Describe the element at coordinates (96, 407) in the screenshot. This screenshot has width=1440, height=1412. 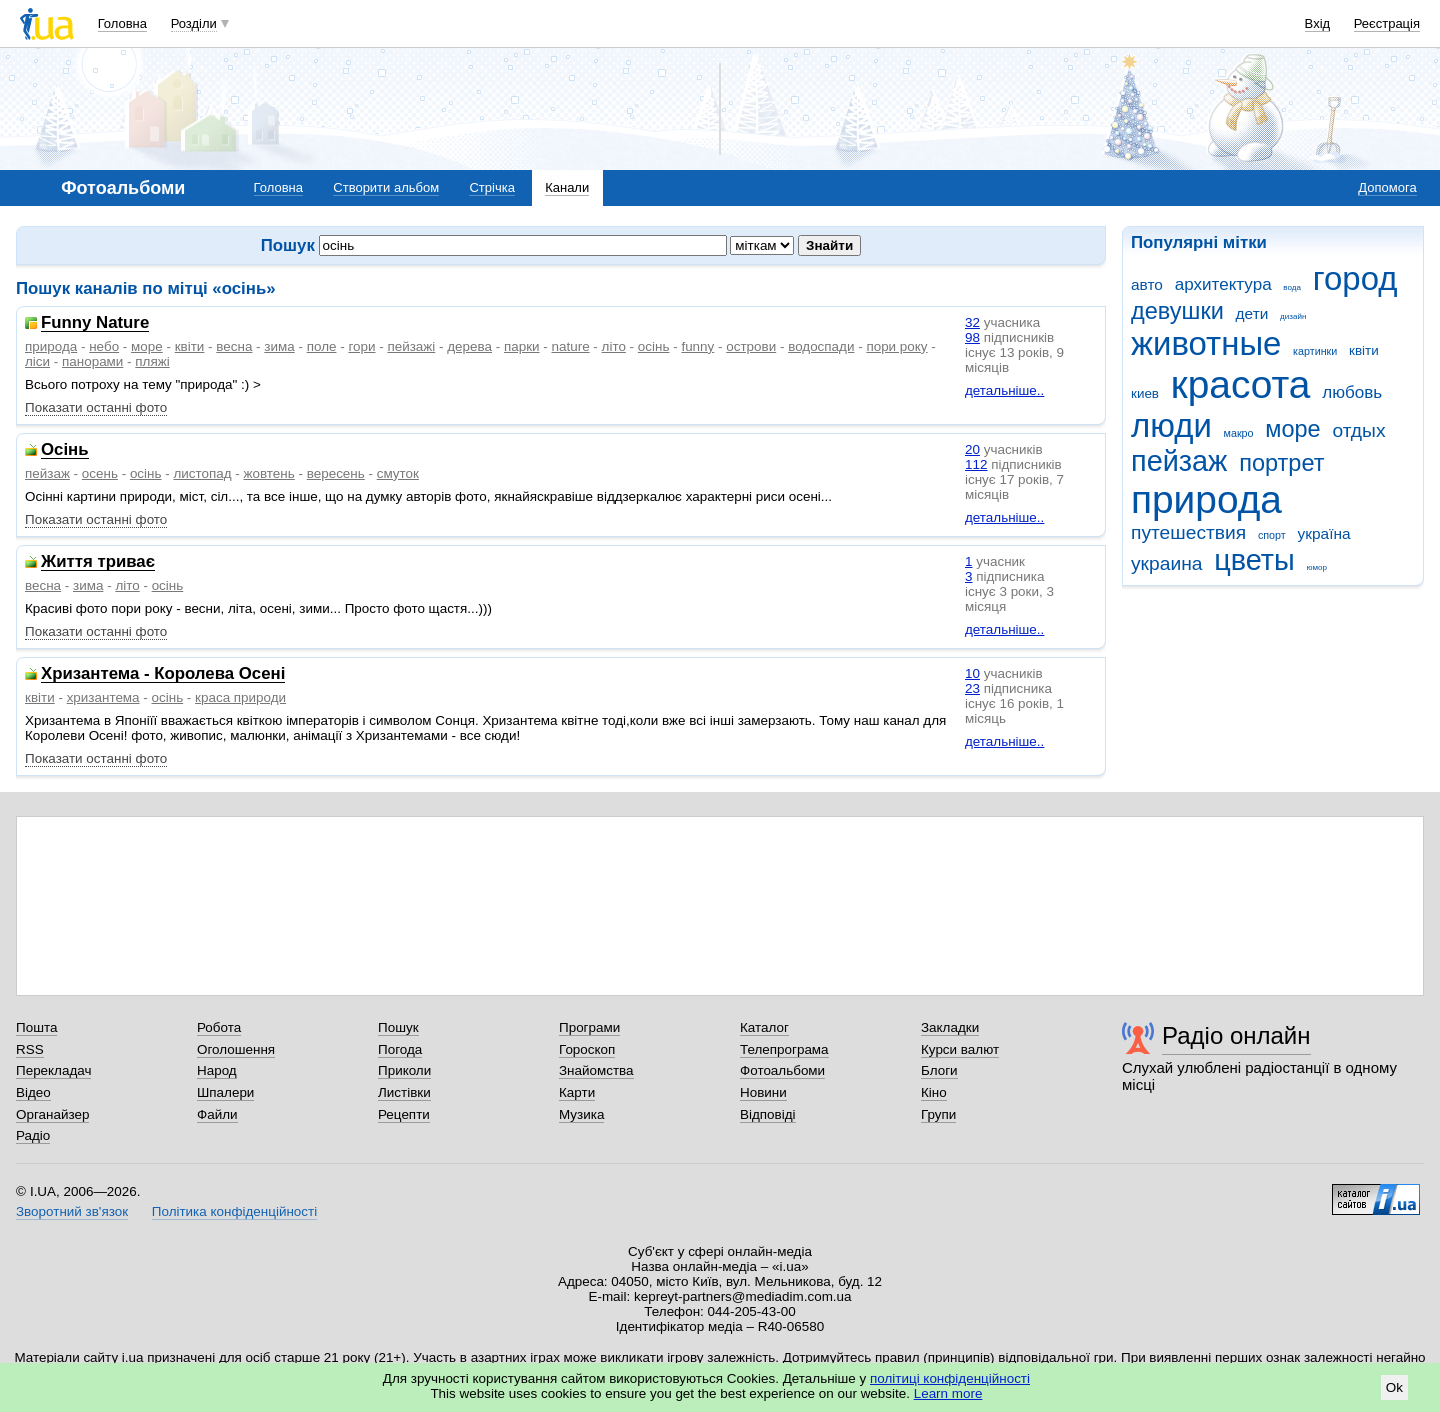
I see `Показати останні фото` at that location.